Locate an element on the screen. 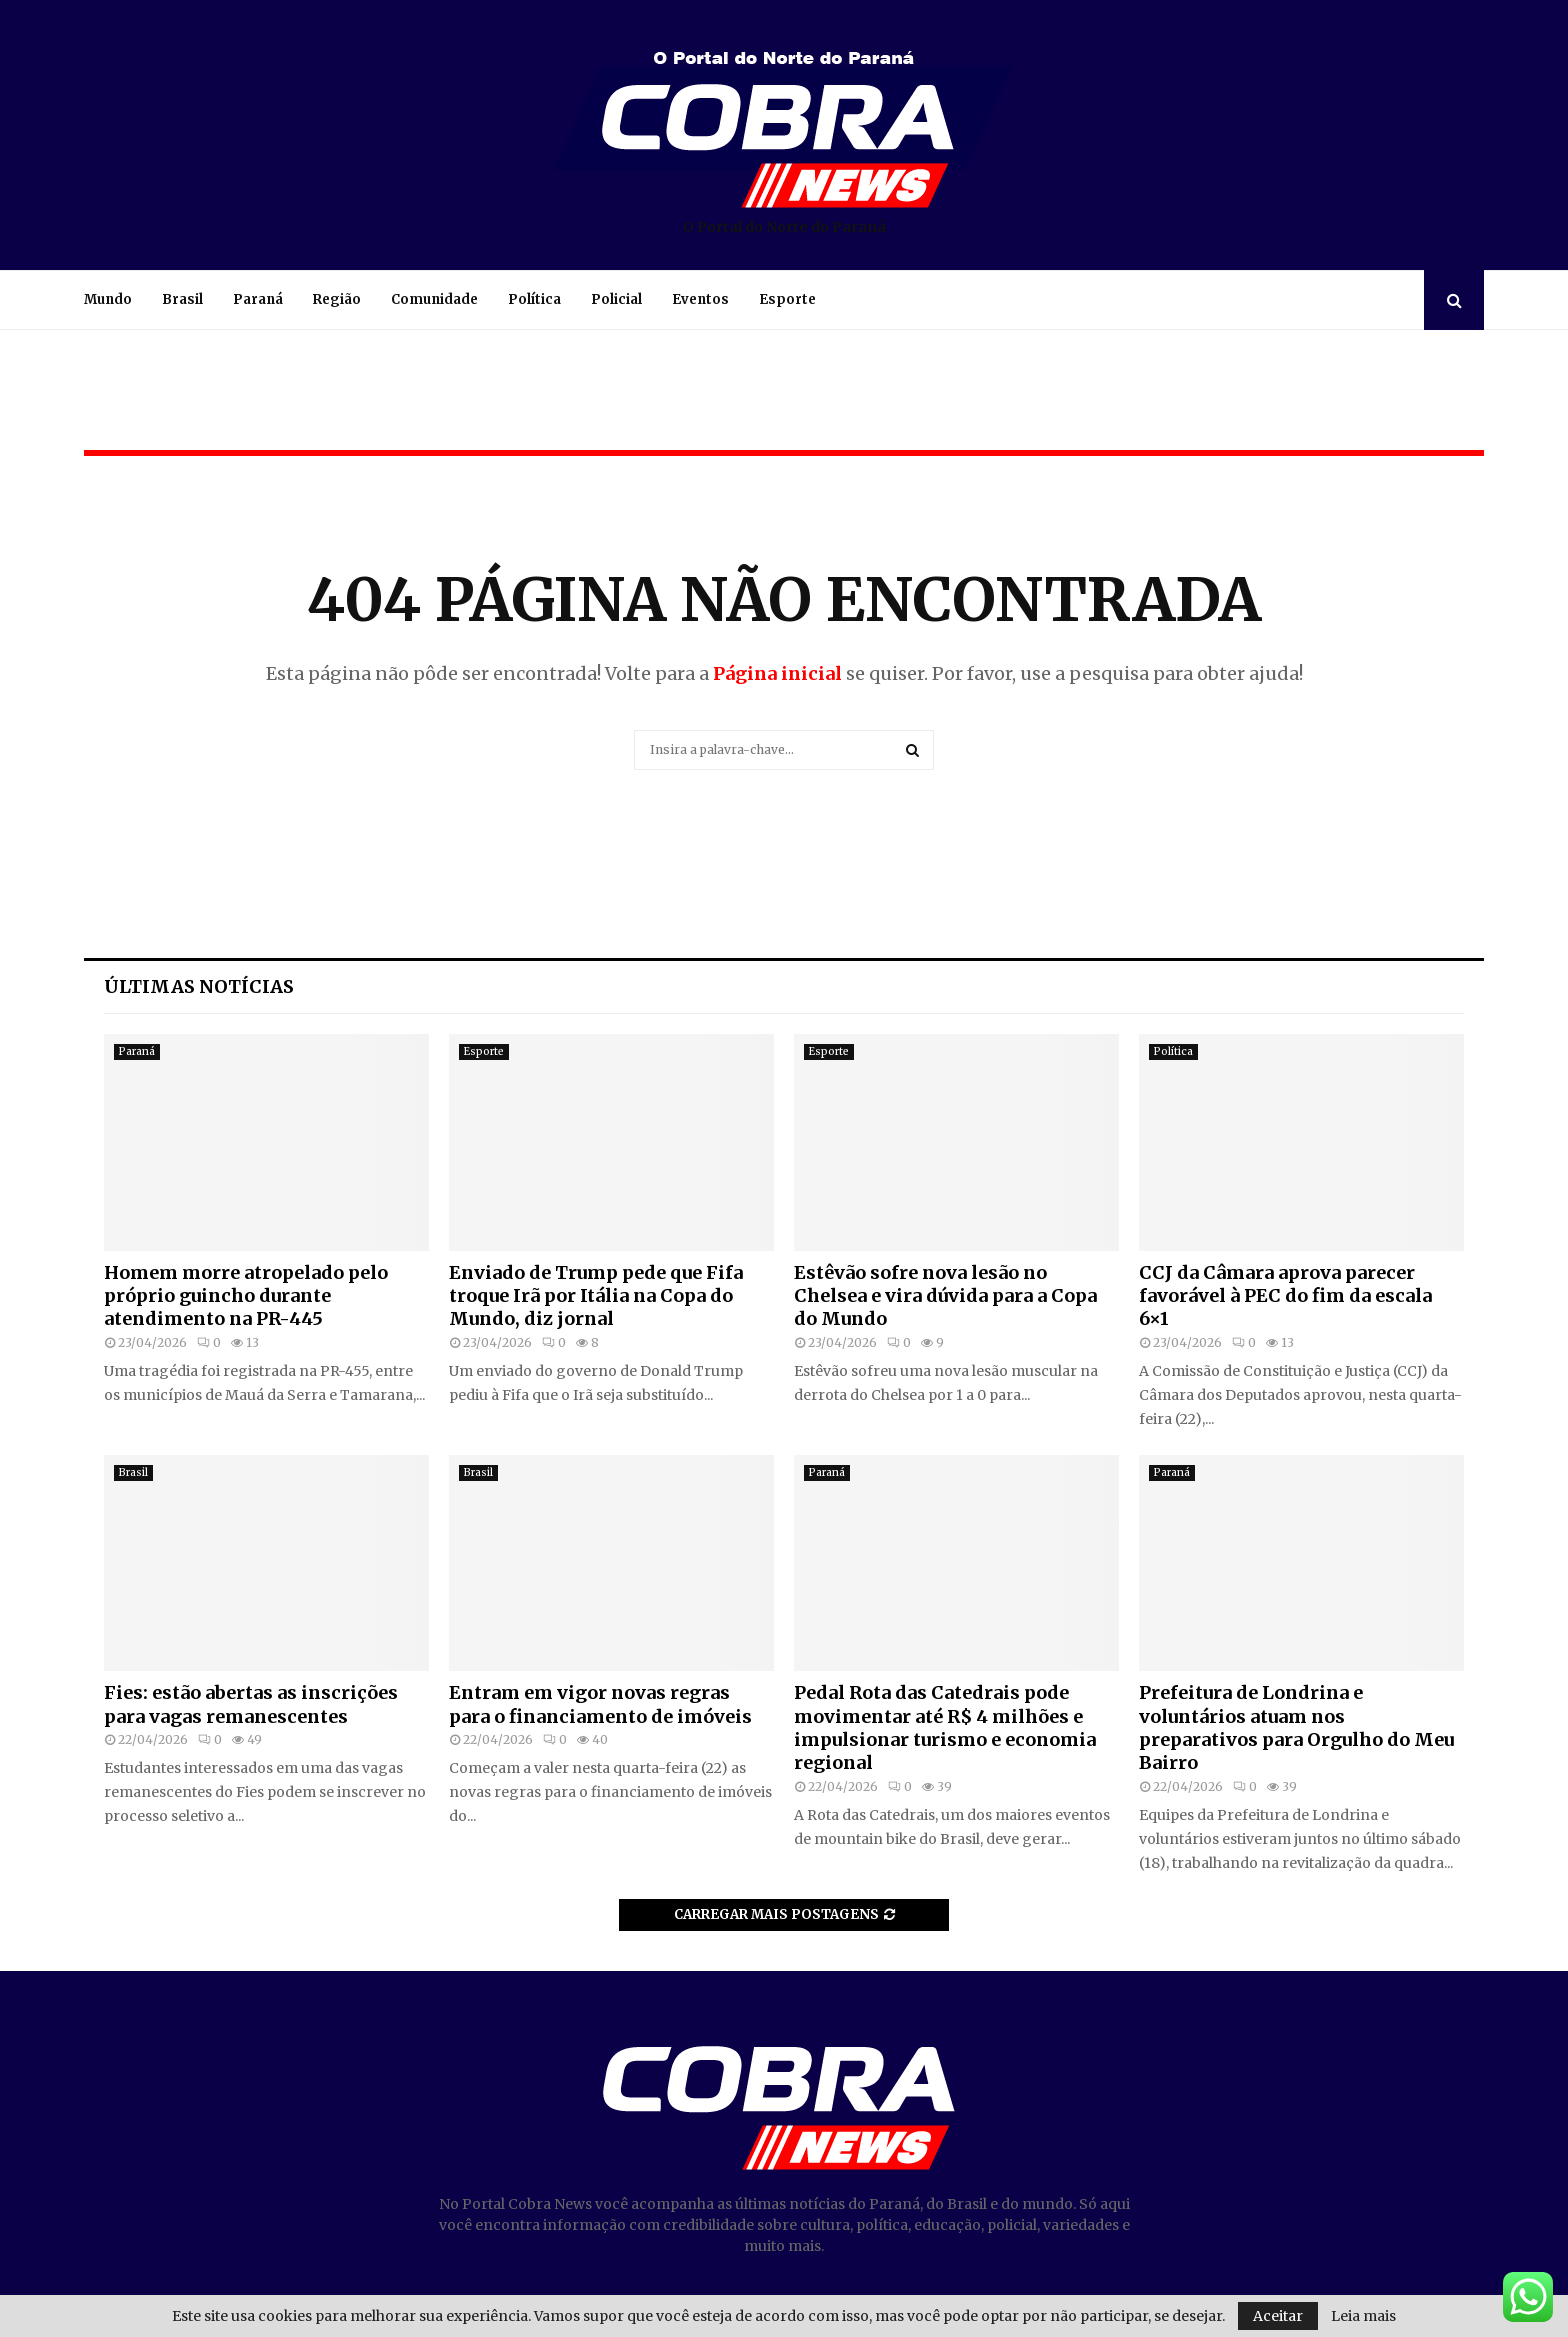  Prefeitura de Londrina e voluntários atuam nos preparativos para Orgulho do Meu Bairro is located at coordinates (1296, 1727).